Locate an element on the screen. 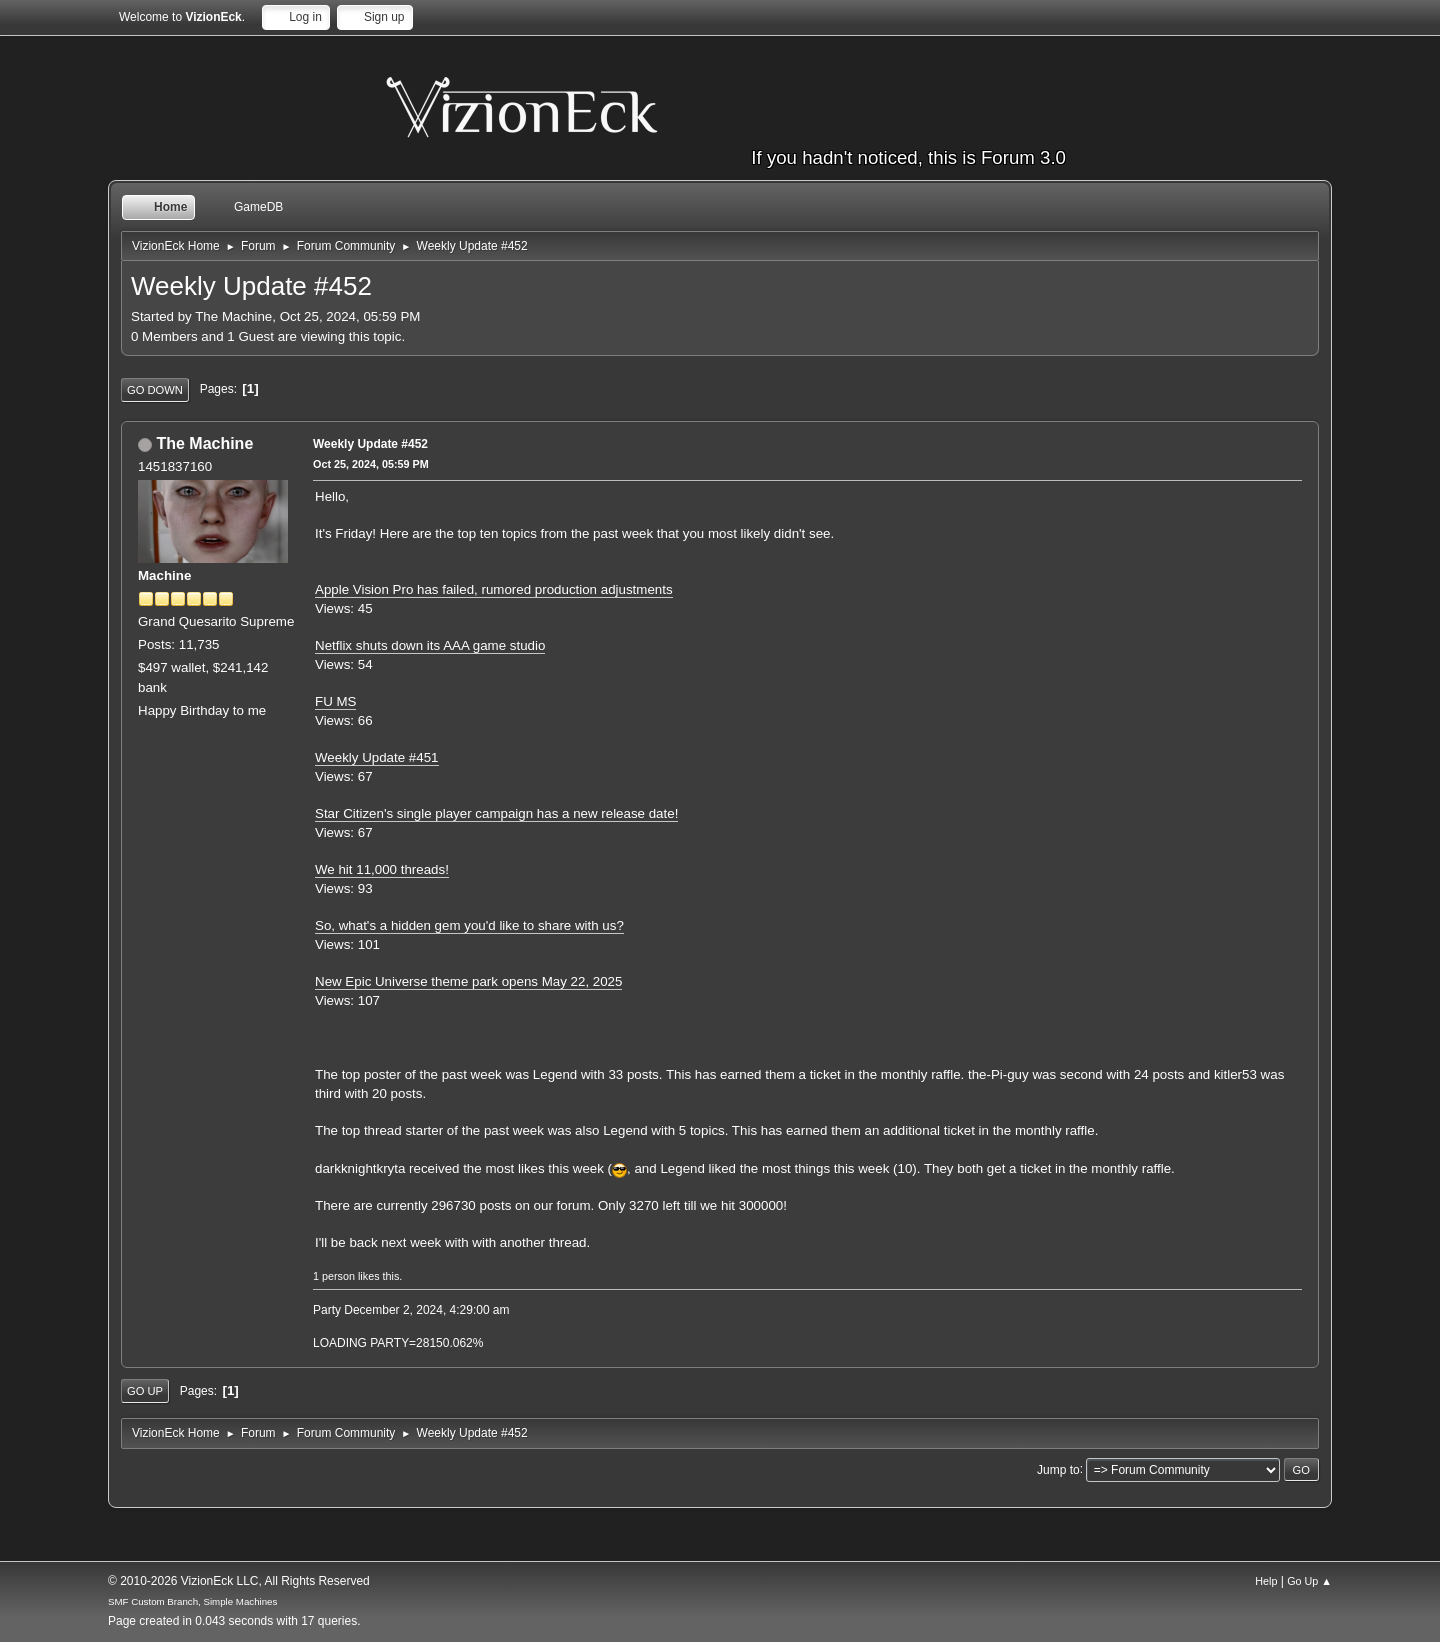 Image resolution: width=1440 pixels, height=1642 pixels. New Epic Universe theme park opens May 22, 2025 is located at coordinates (468, 981).